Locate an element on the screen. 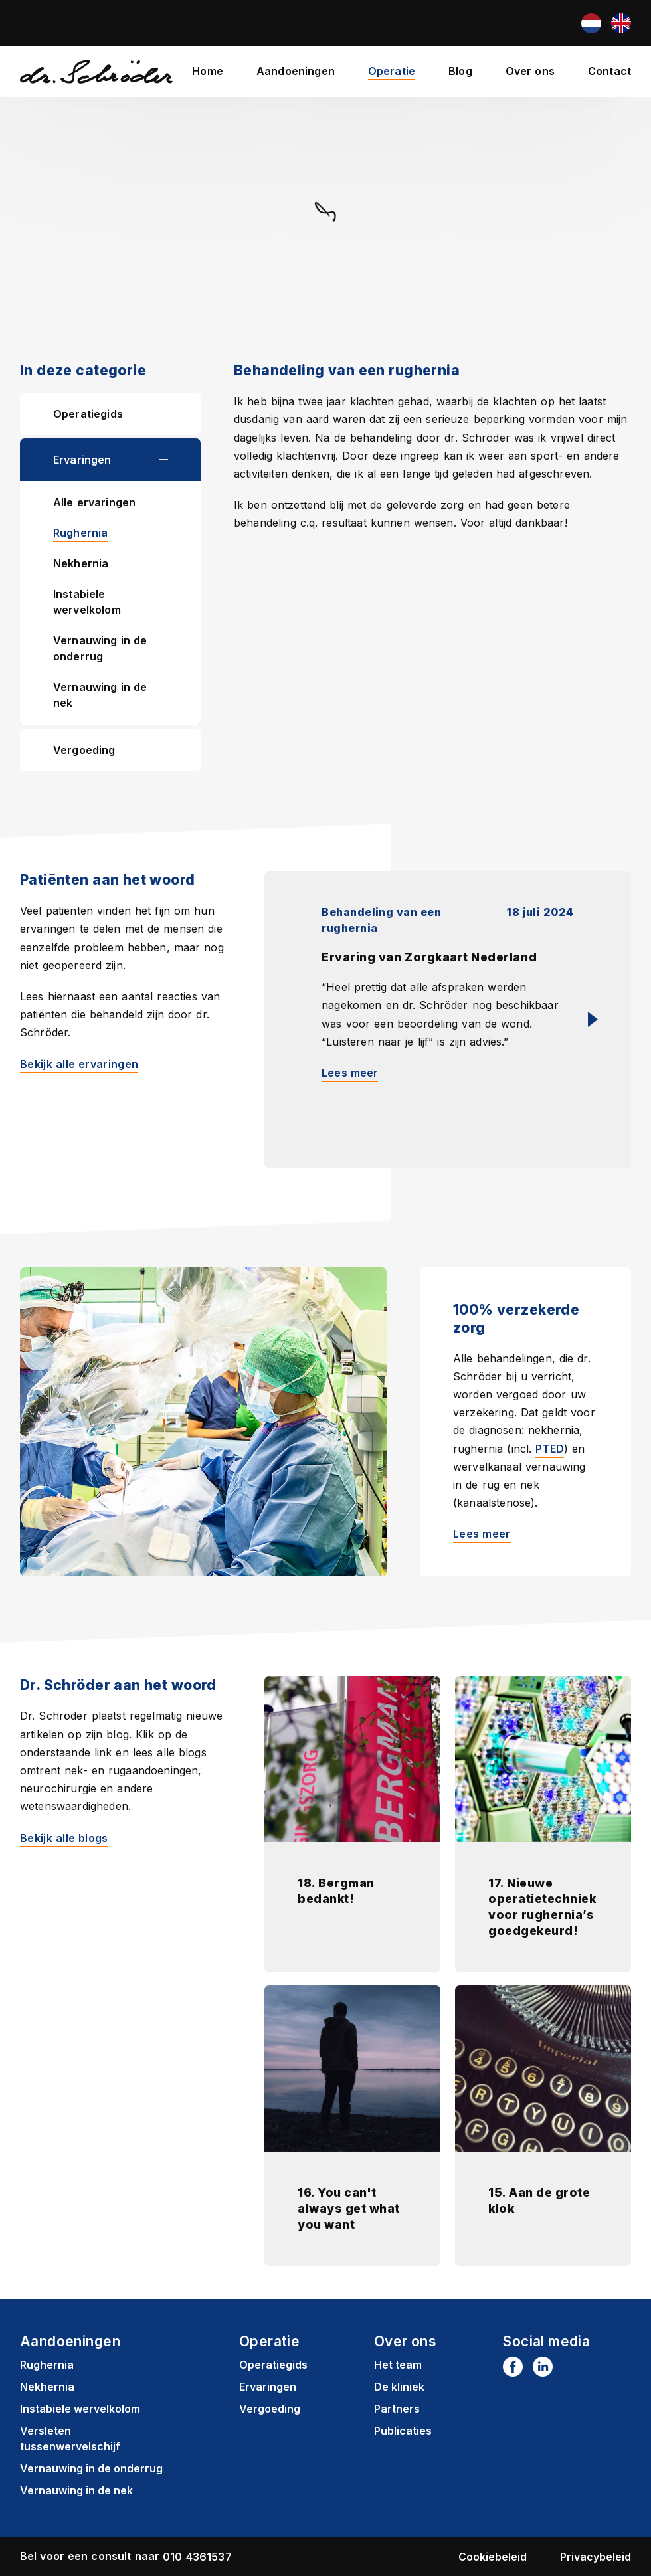  Blog is located at coordinates (460, 71).